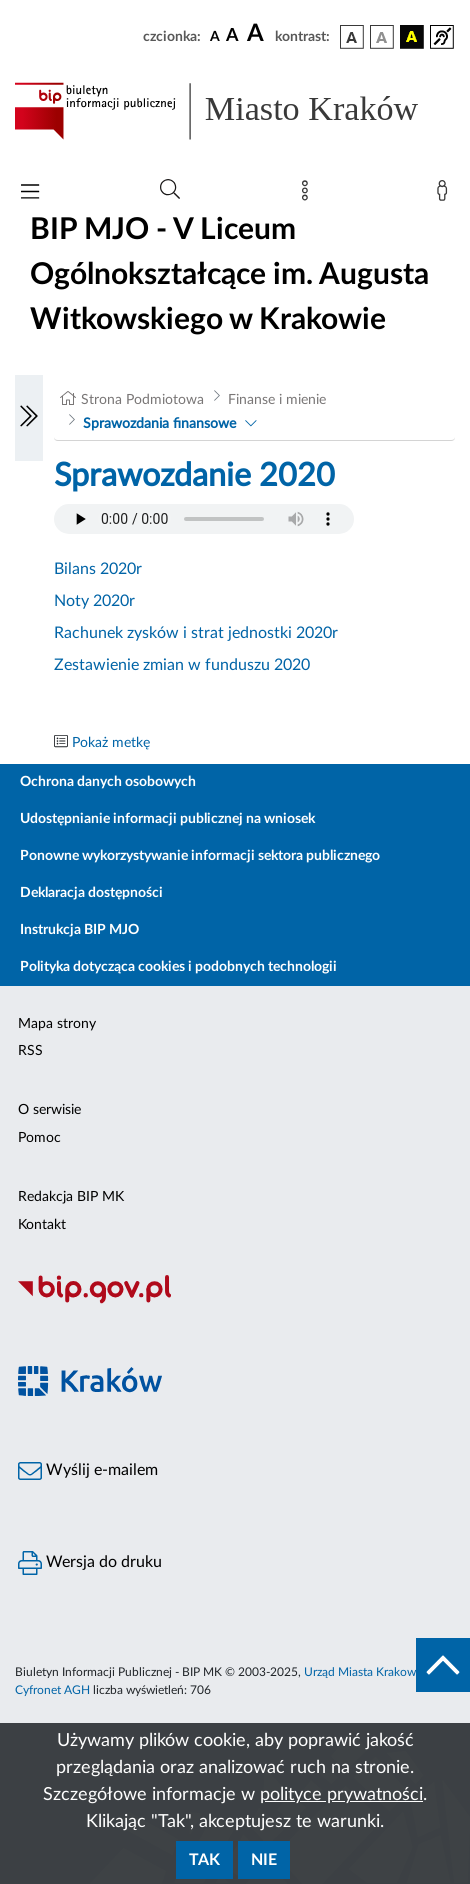 This screenshot has height=1884, width=470. What do you see at coordinates (42, 1225) in the screenshot?
I see `Kontakt` at bounding box center [42, 1225].